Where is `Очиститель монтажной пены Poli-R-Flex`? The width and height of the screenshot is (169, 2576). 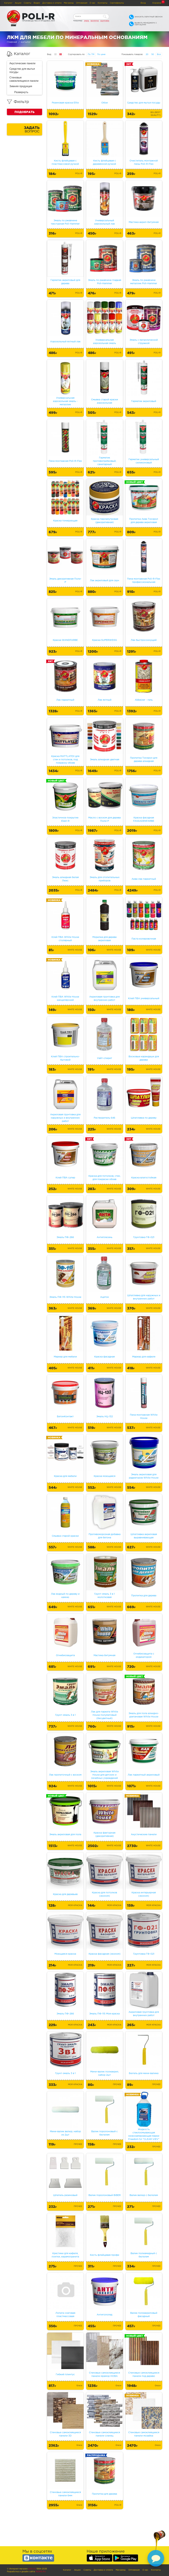
Очиститель монтажной пены Poli-R-Flex is located at coordinates (144, 162).